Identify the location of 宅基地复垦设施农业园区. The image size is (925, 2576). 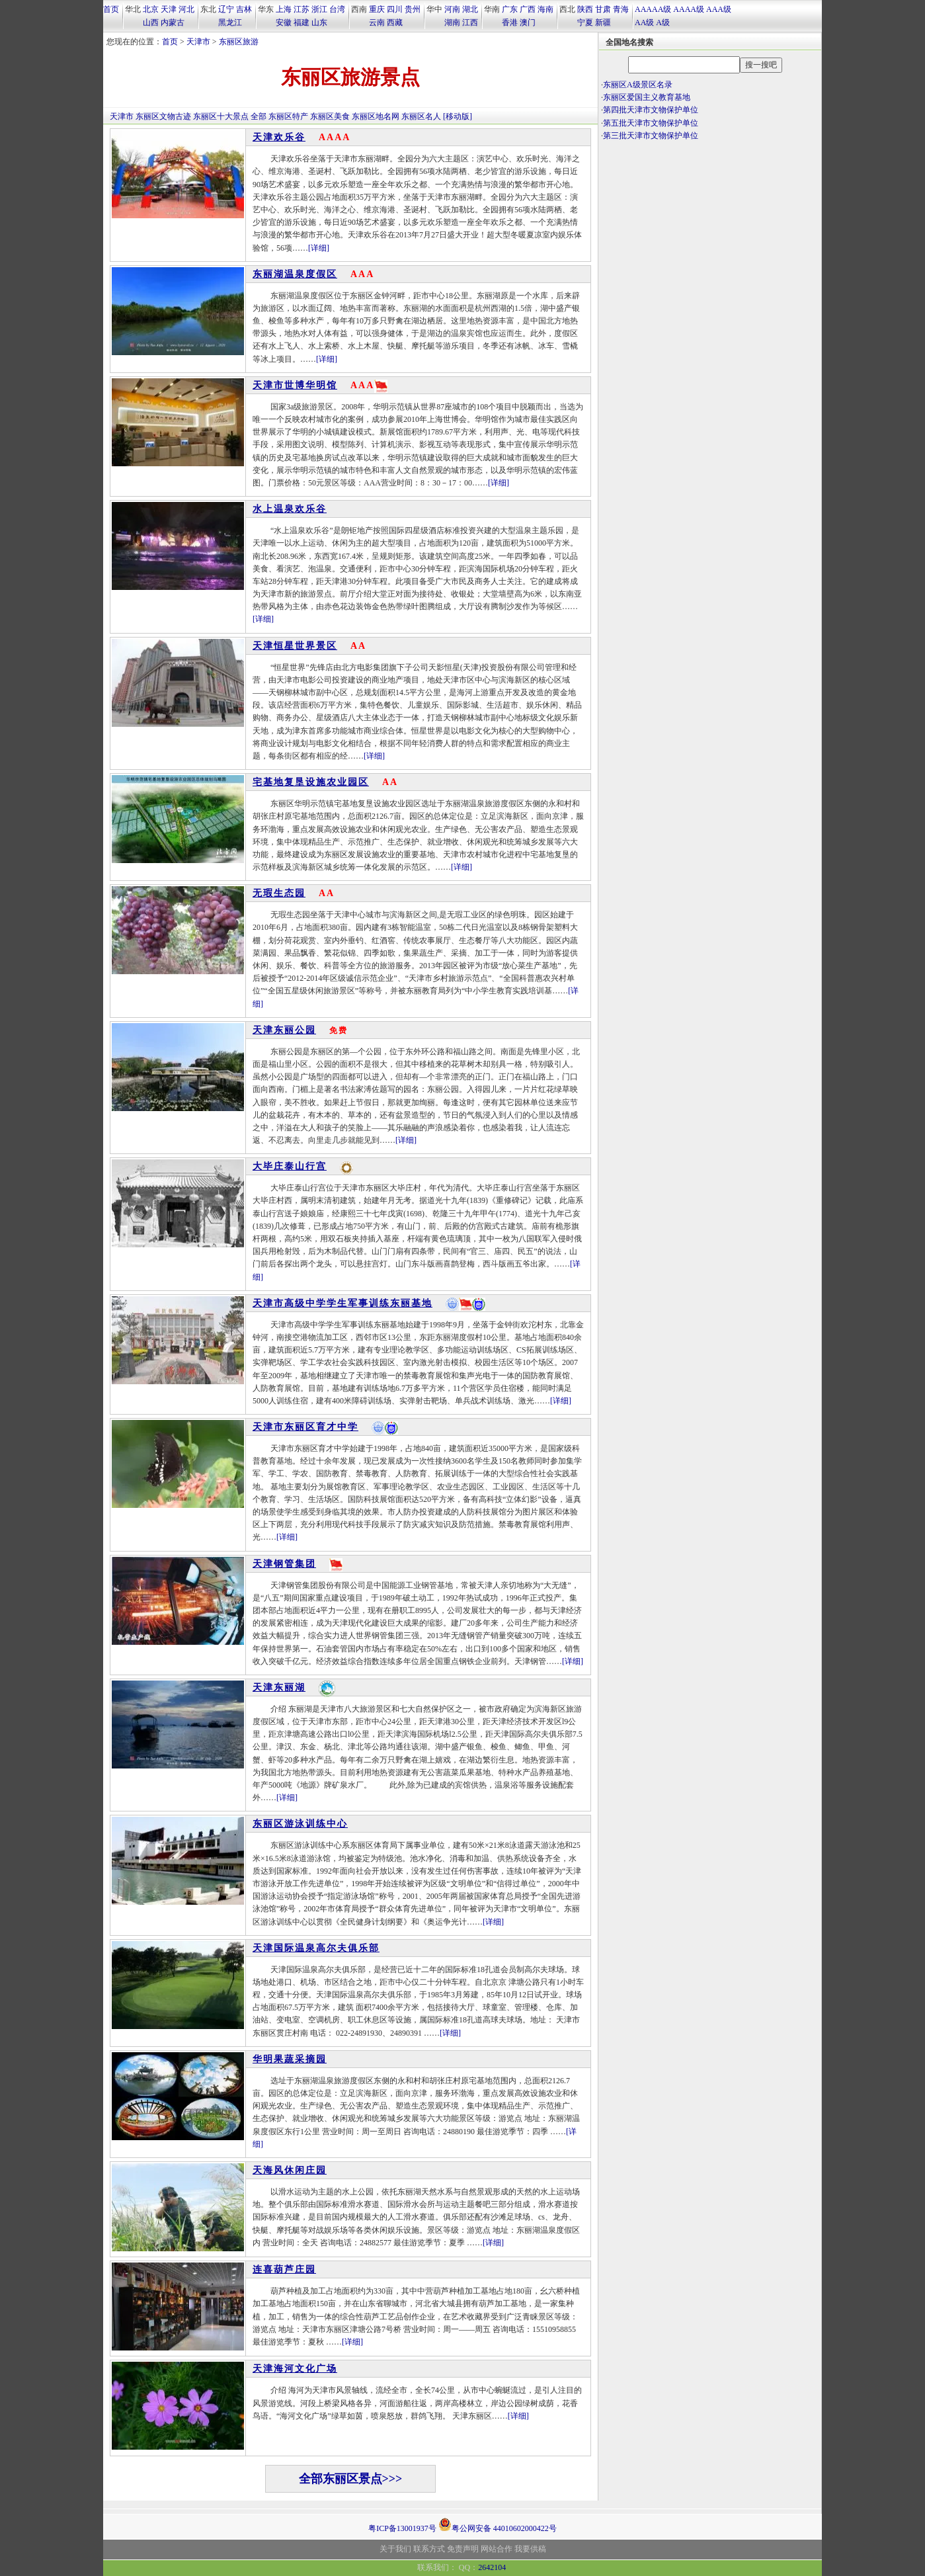
(311, 782).